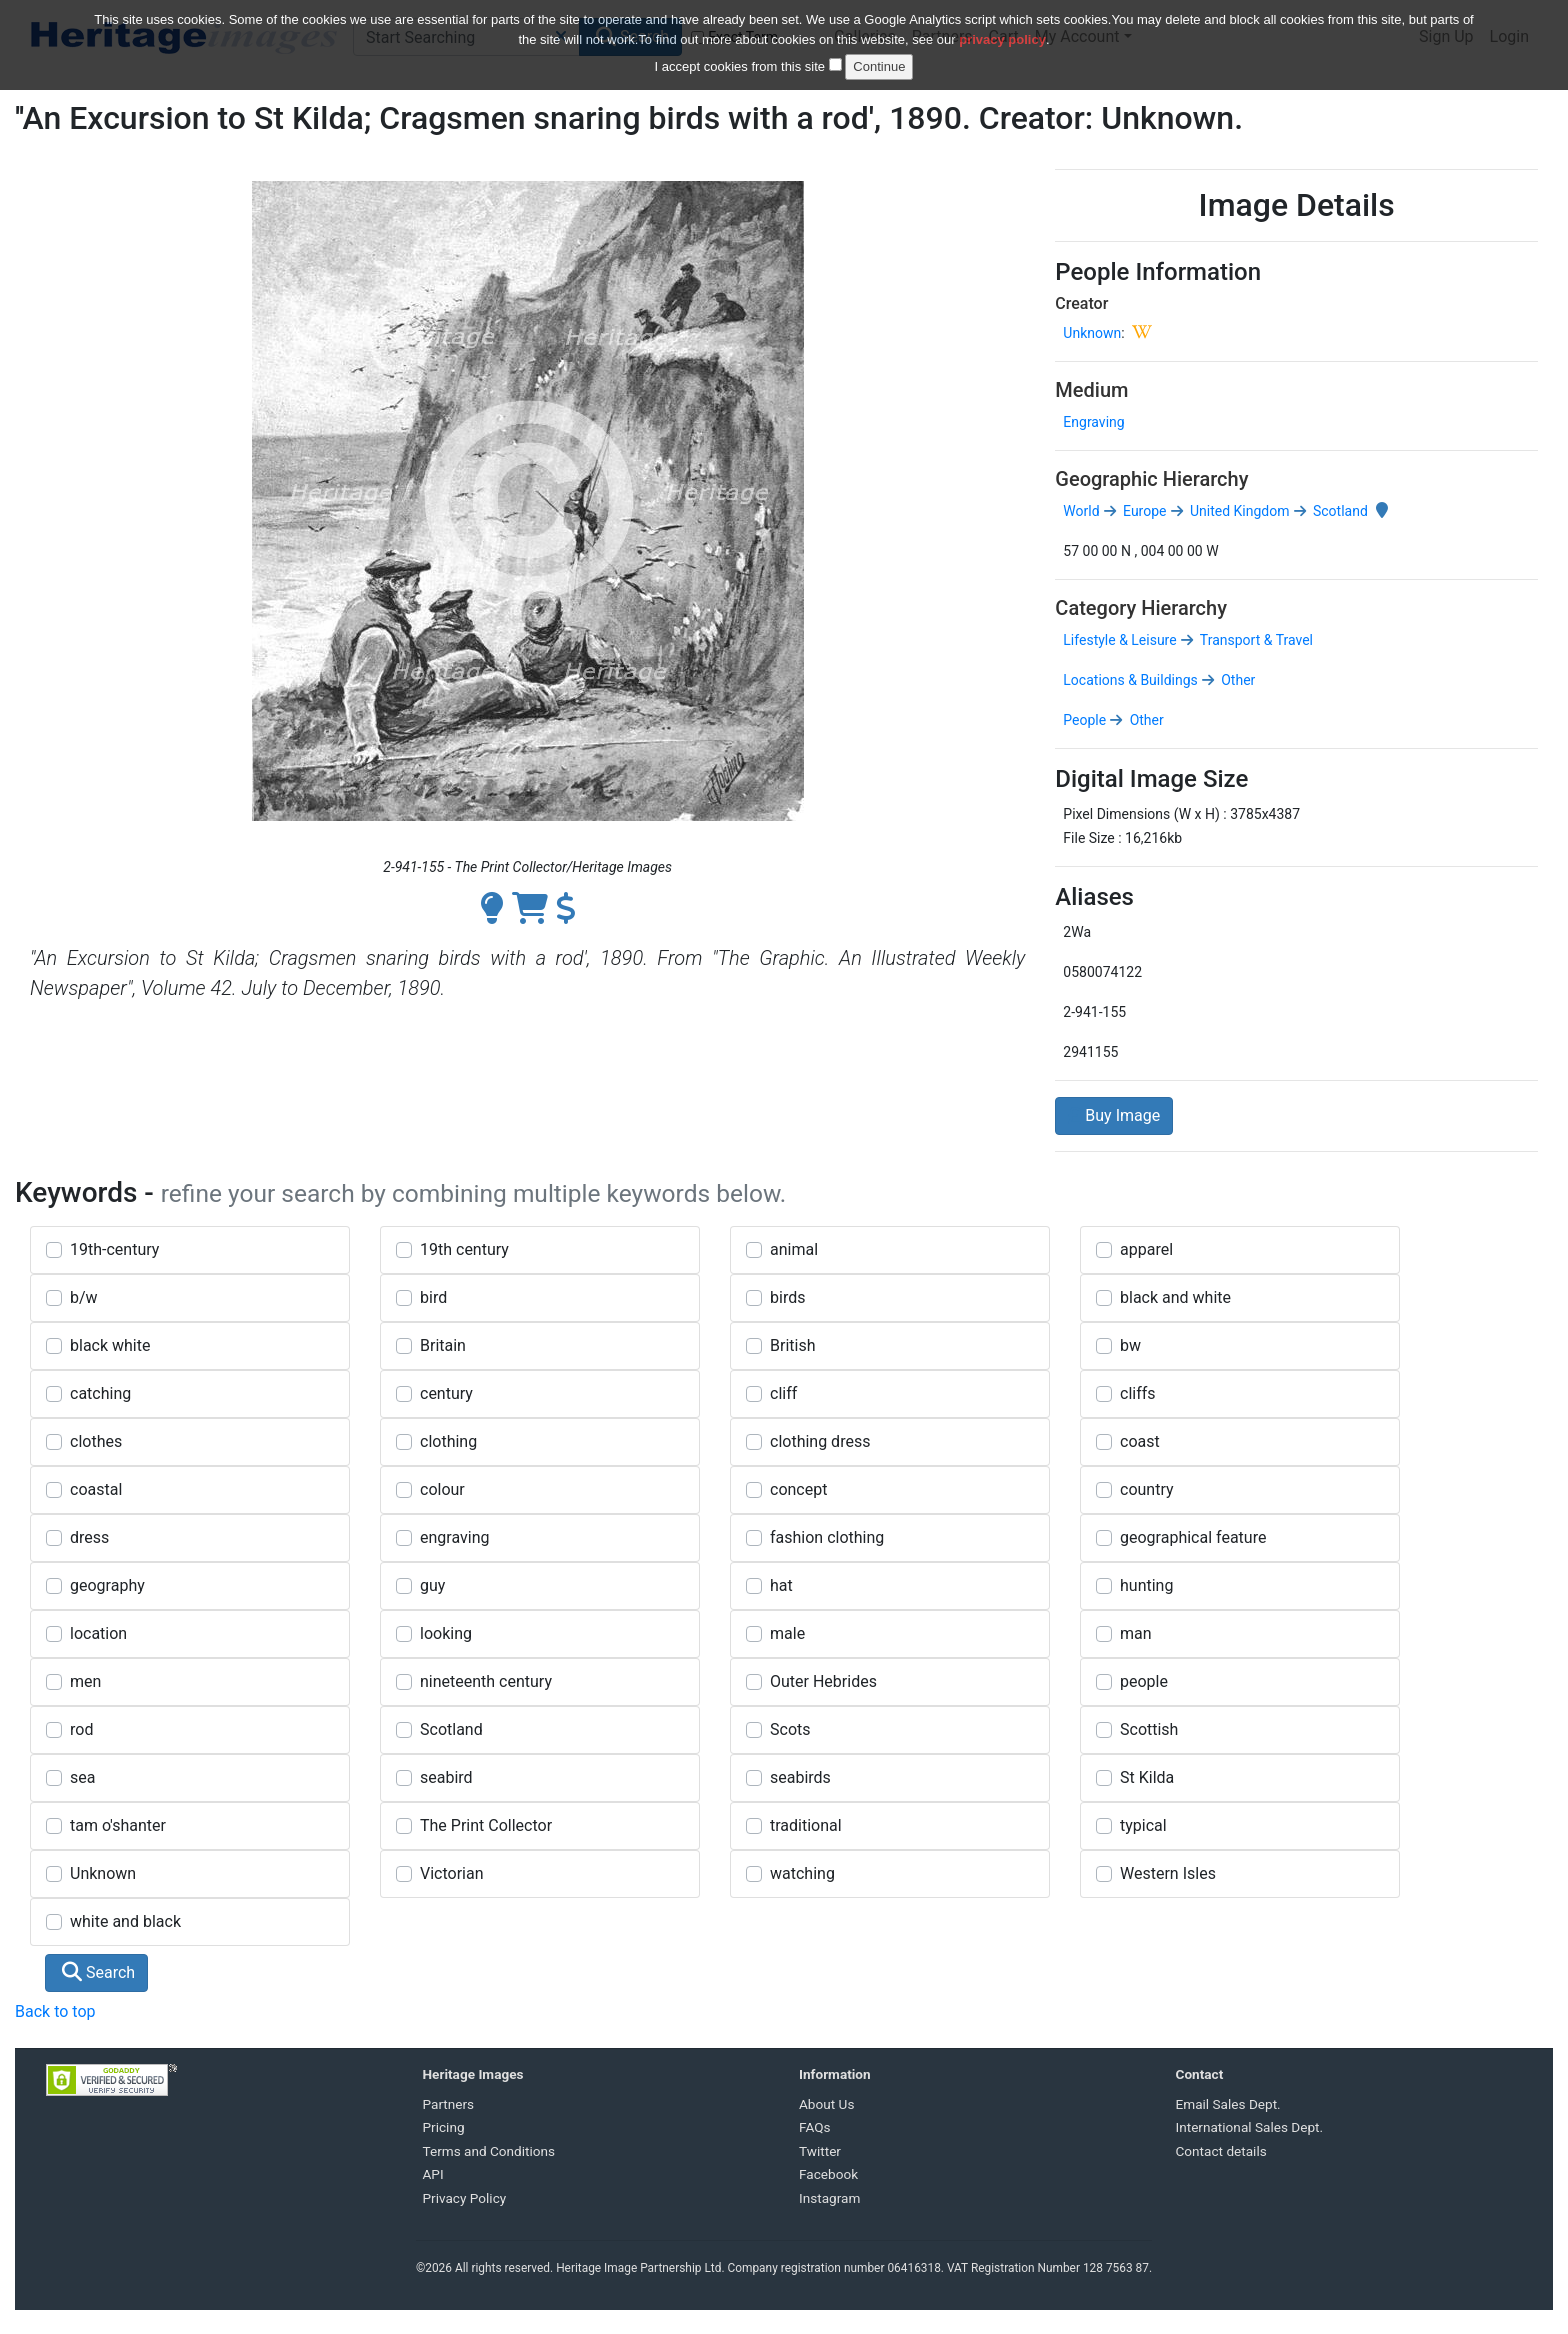 The width and height of the screenshot is (1568, 2334). What do you see at coordinates (1255, 640) in the screenshot?
I see `Transport & Travel` at bounding box center [1255, 640].